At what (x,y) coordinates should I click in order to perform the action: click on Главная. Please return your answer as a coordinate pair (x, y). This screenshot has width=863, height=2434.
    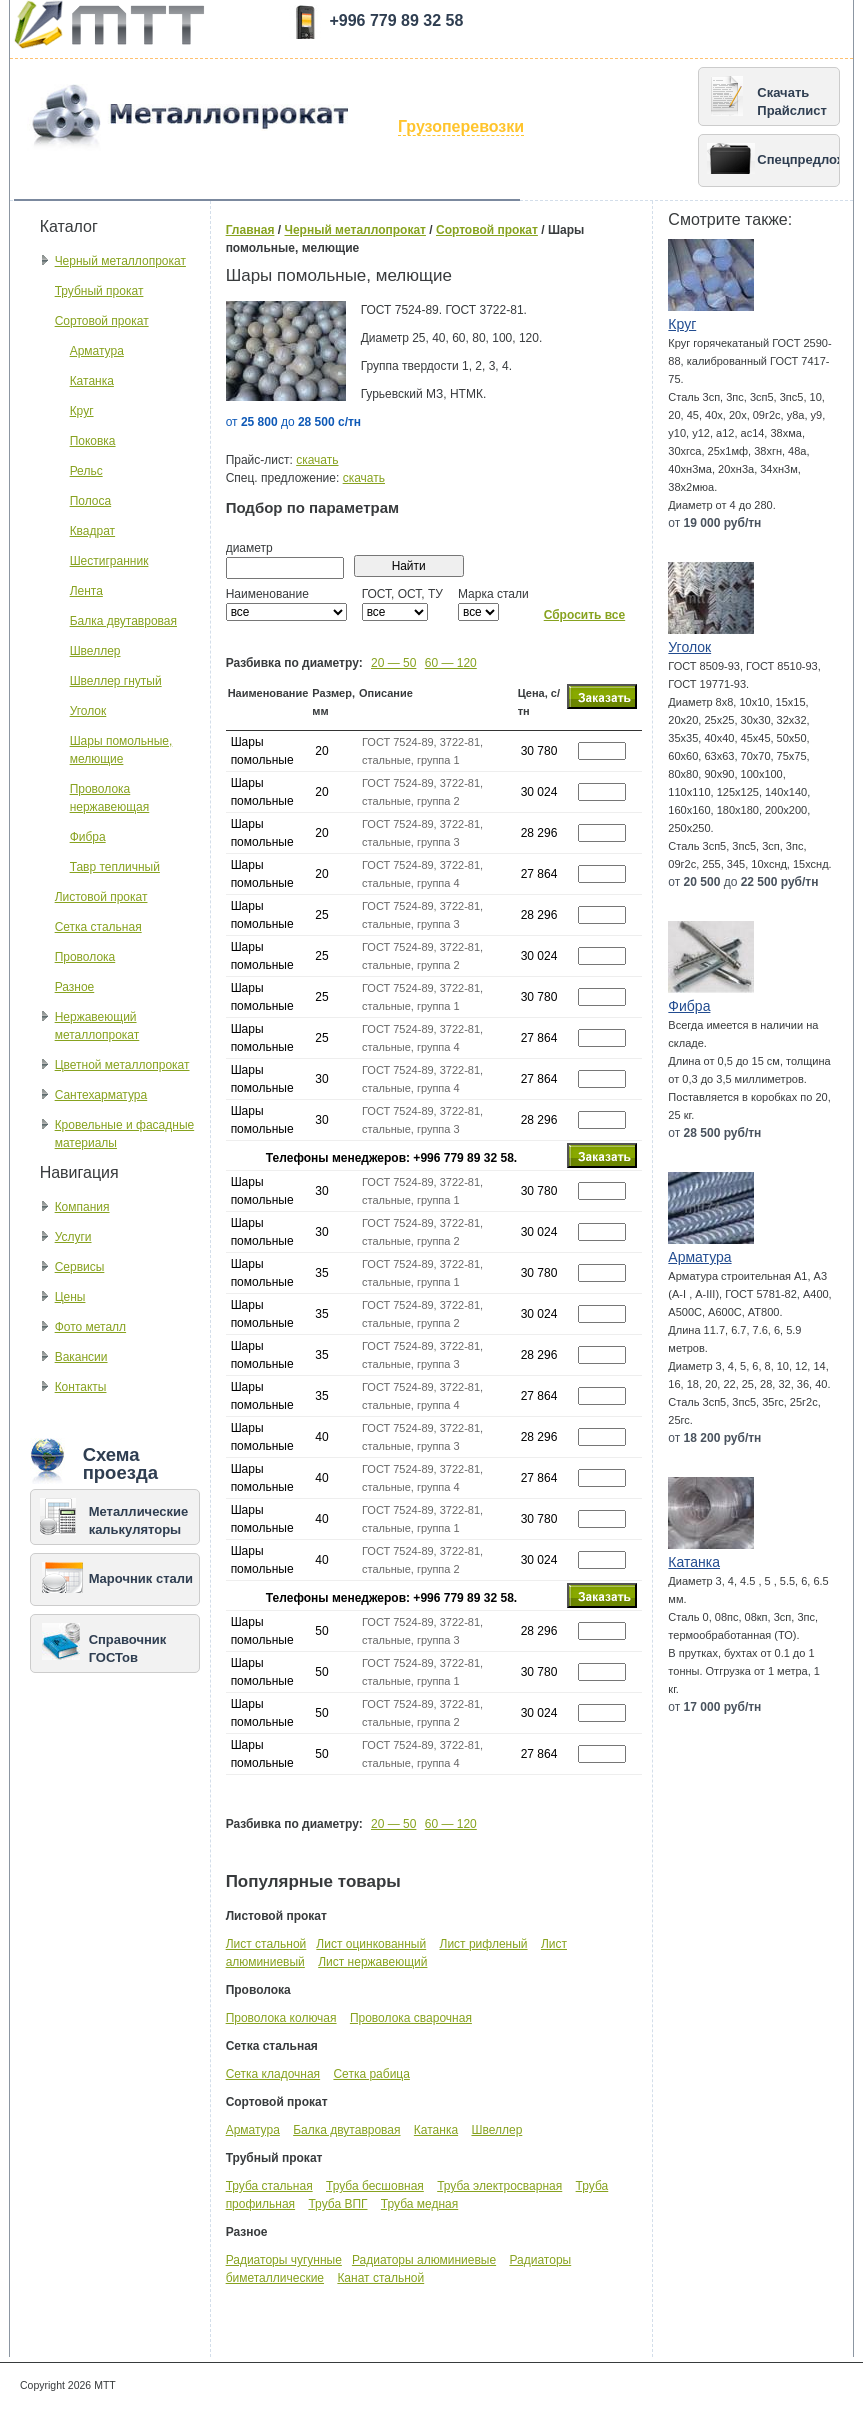
    Looking at the image, I should click on (250, 230).